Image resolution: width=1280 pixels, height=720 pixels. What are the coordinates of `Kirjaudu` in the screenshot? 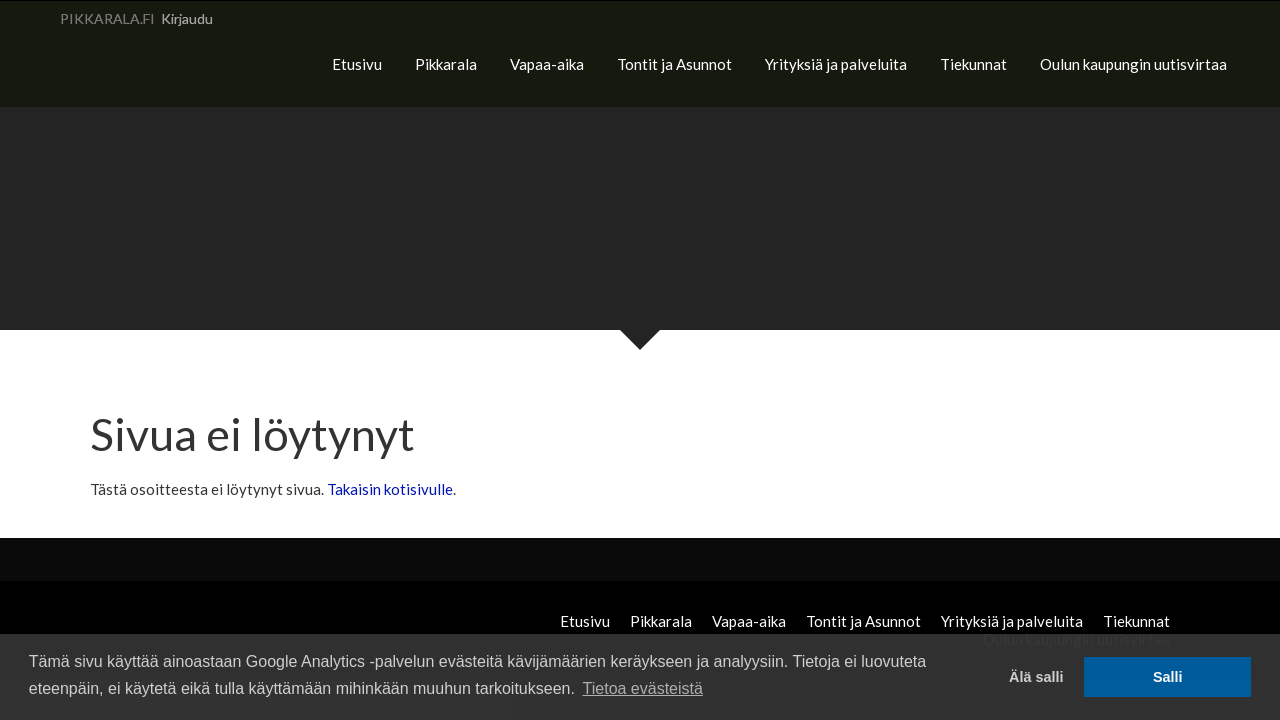 It's located at (187, 18).